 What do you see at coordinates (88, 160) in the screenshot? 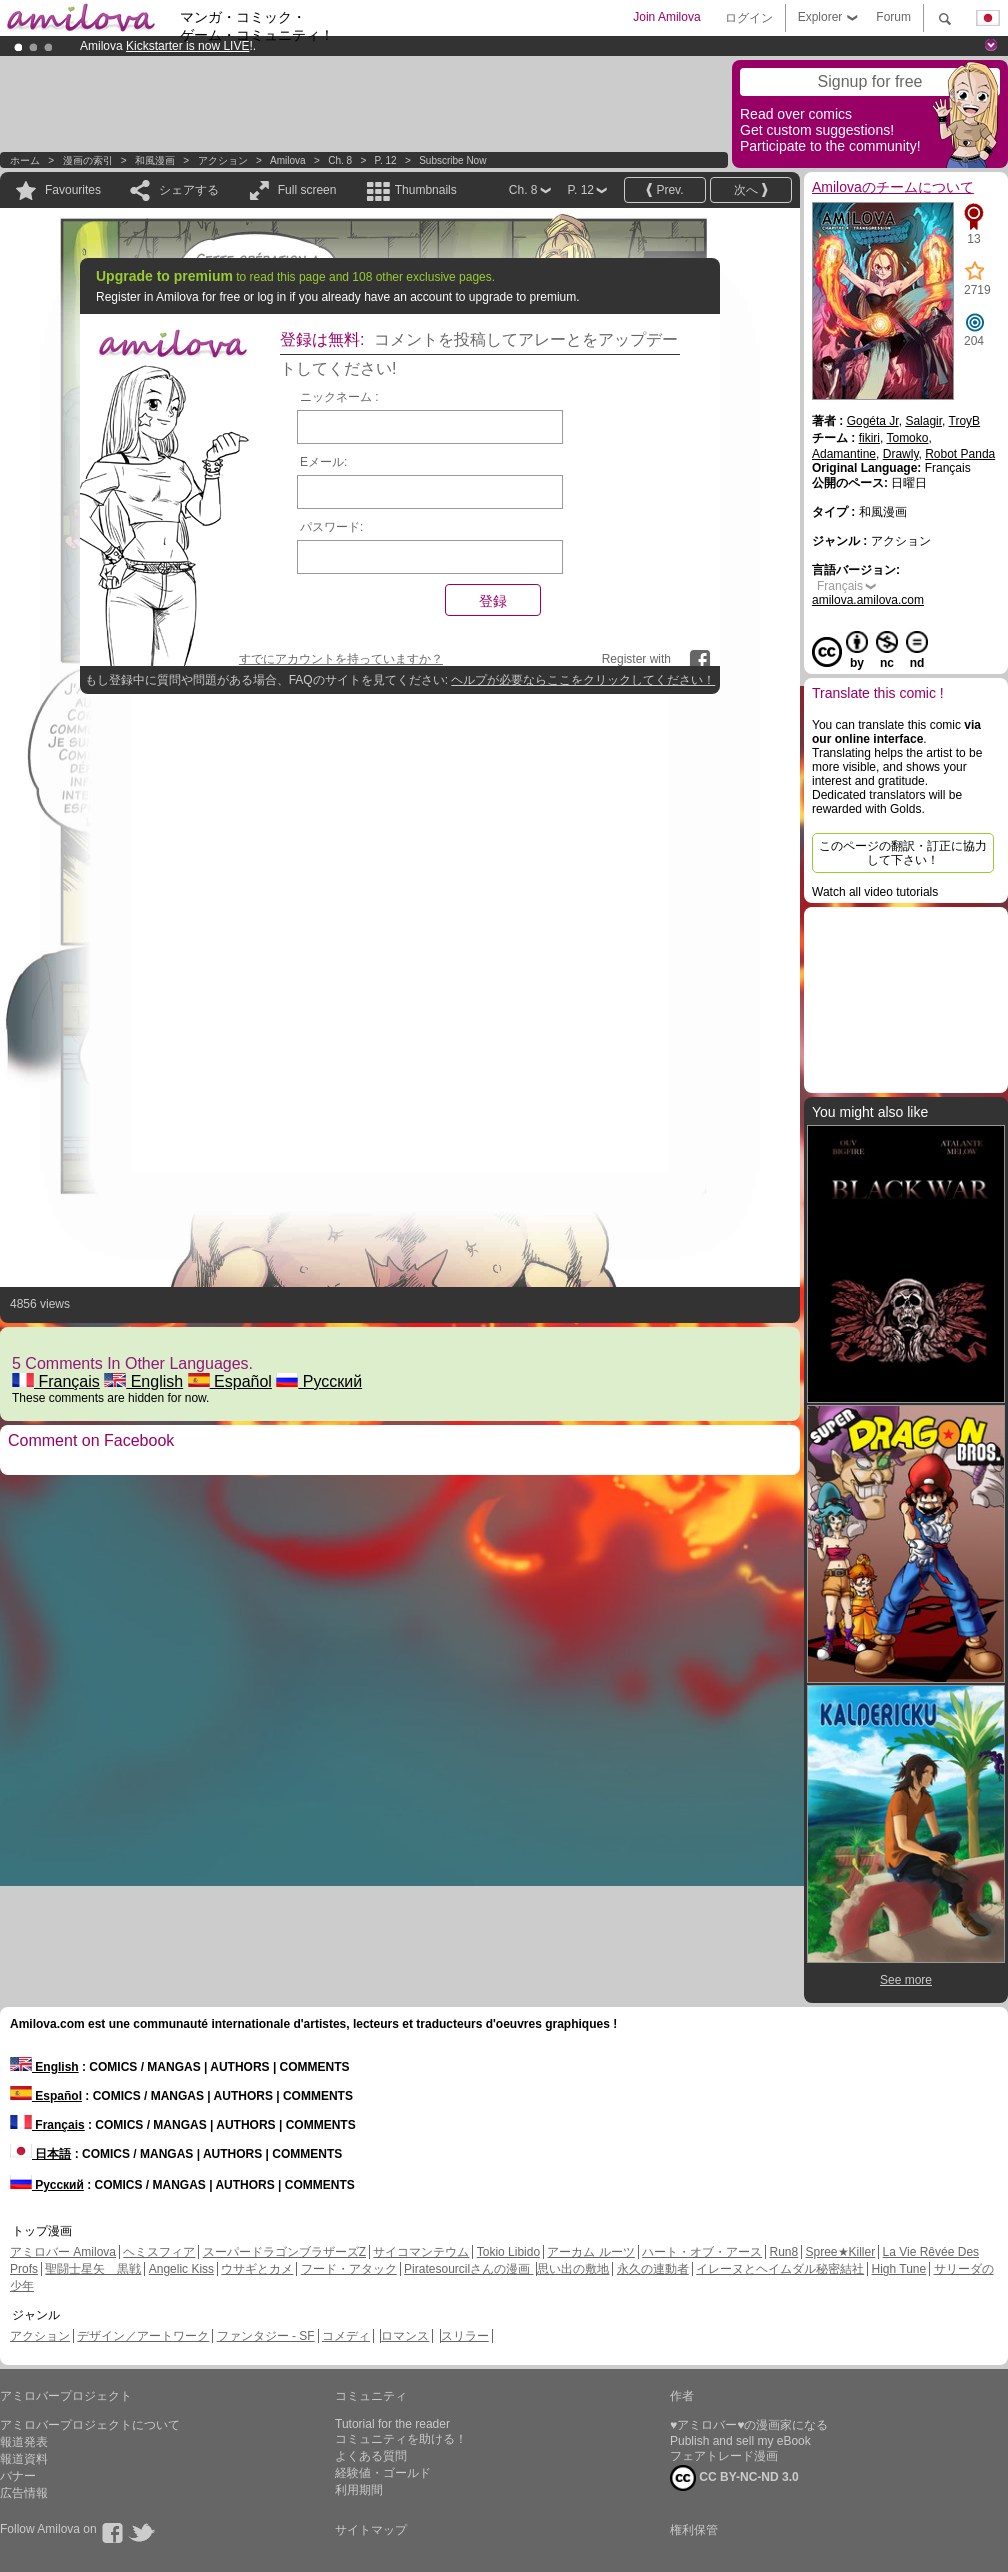
I see `漫画の索引` at bounding box center [88, 160].